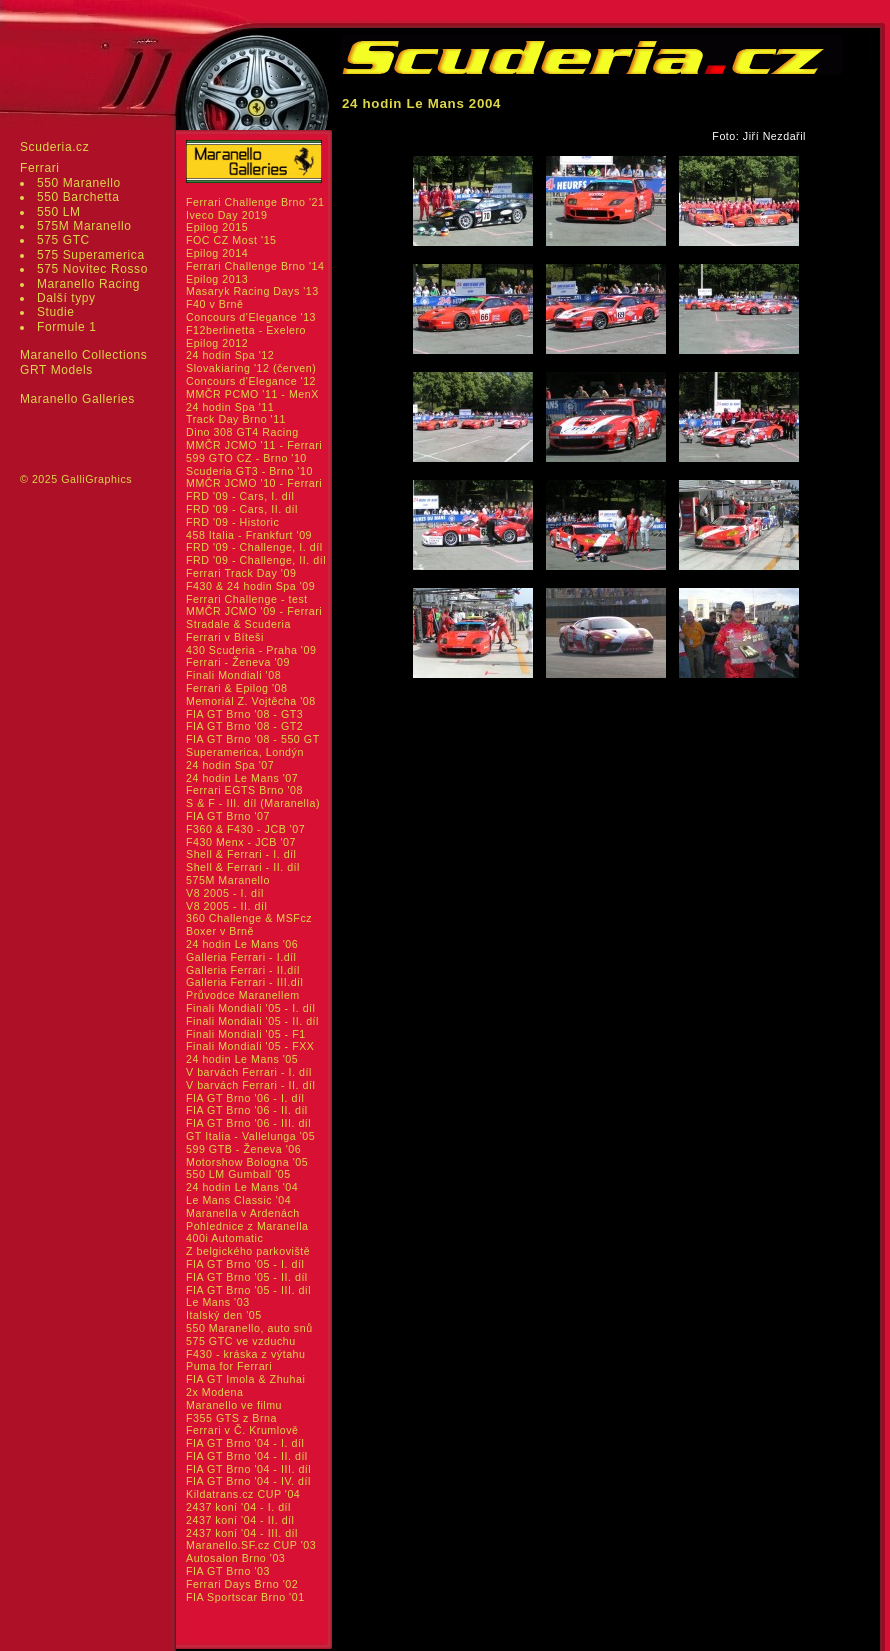 Image resolution: width=890 pixels, height=1651 pixels. Describe the element at coordinates (241, 842) in the screenshot. I see `F430 Menx - JCB '07` at that location.